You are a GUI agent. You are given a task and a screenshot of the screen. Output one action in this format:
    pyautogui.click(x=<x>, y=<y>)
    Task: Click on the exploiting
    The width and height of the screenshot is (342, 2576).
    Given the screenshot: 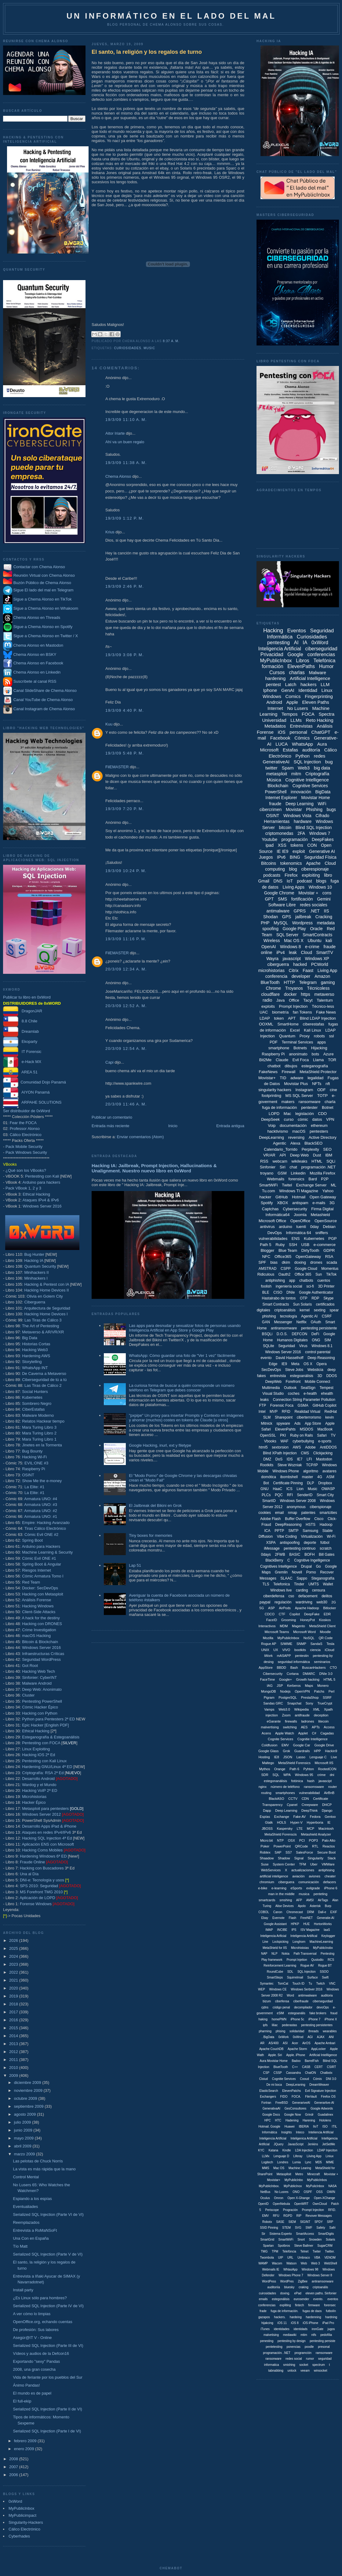 What is the action you would take?
    pyautogui.click(x=311, y=875)
    